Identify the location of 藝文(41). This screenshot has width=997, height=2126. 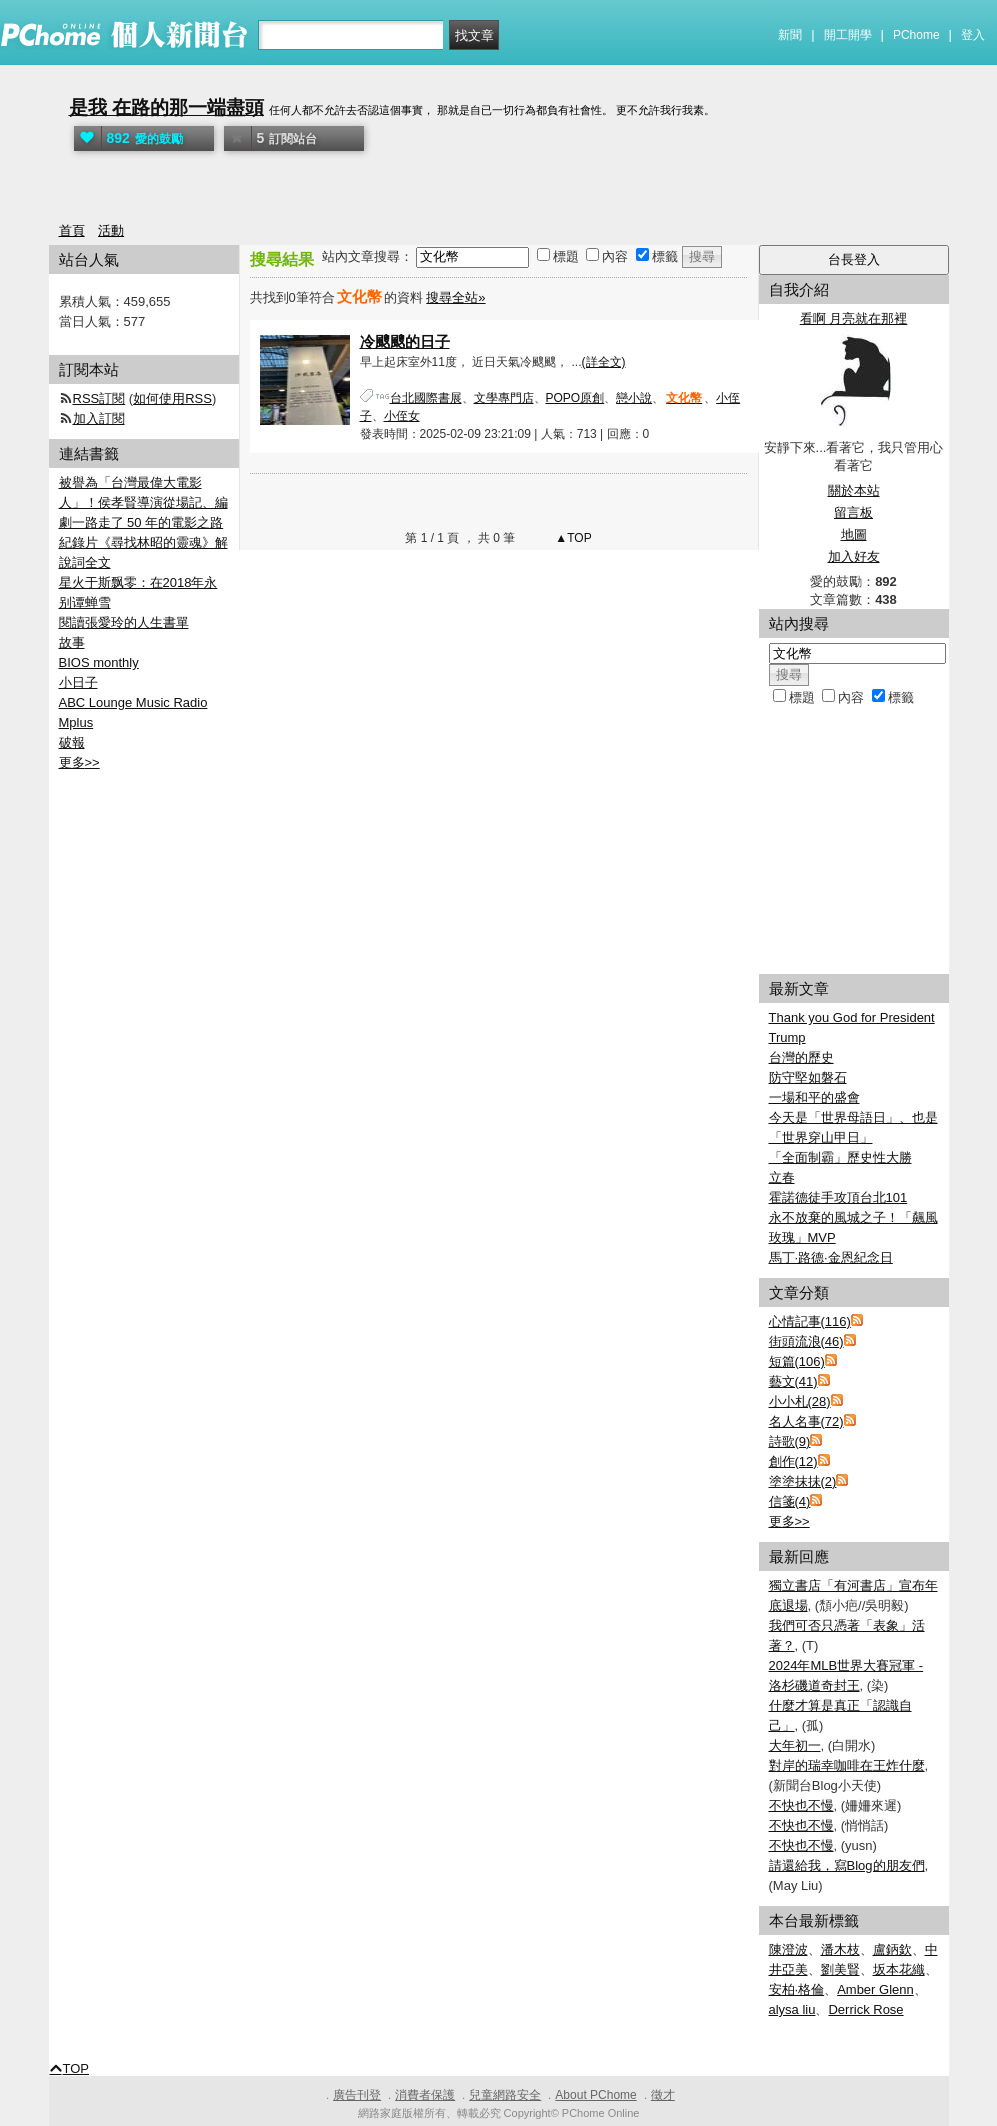
(793, 1381).